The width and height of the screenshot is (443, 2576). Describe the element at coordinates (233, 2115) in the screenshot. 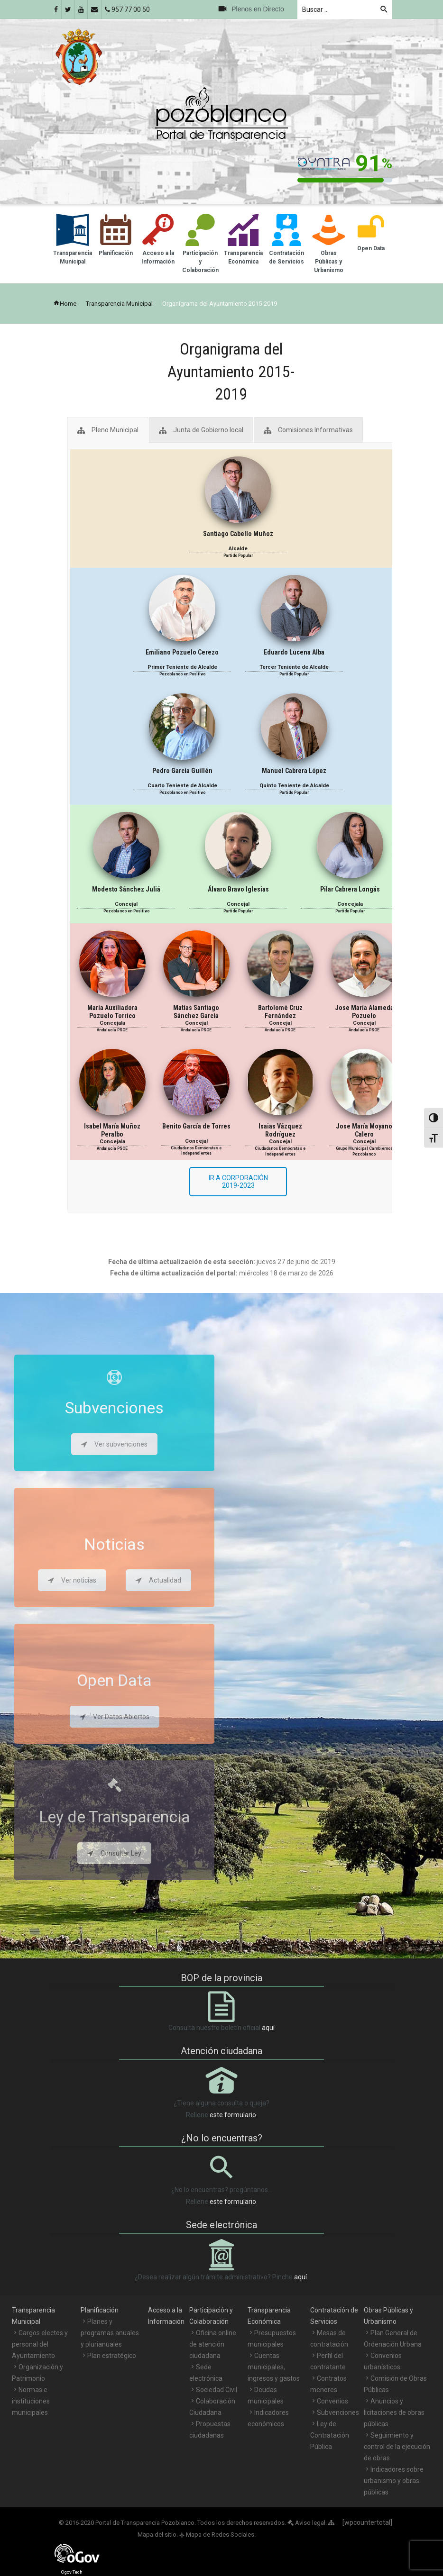

I see `este formulario` at that location.